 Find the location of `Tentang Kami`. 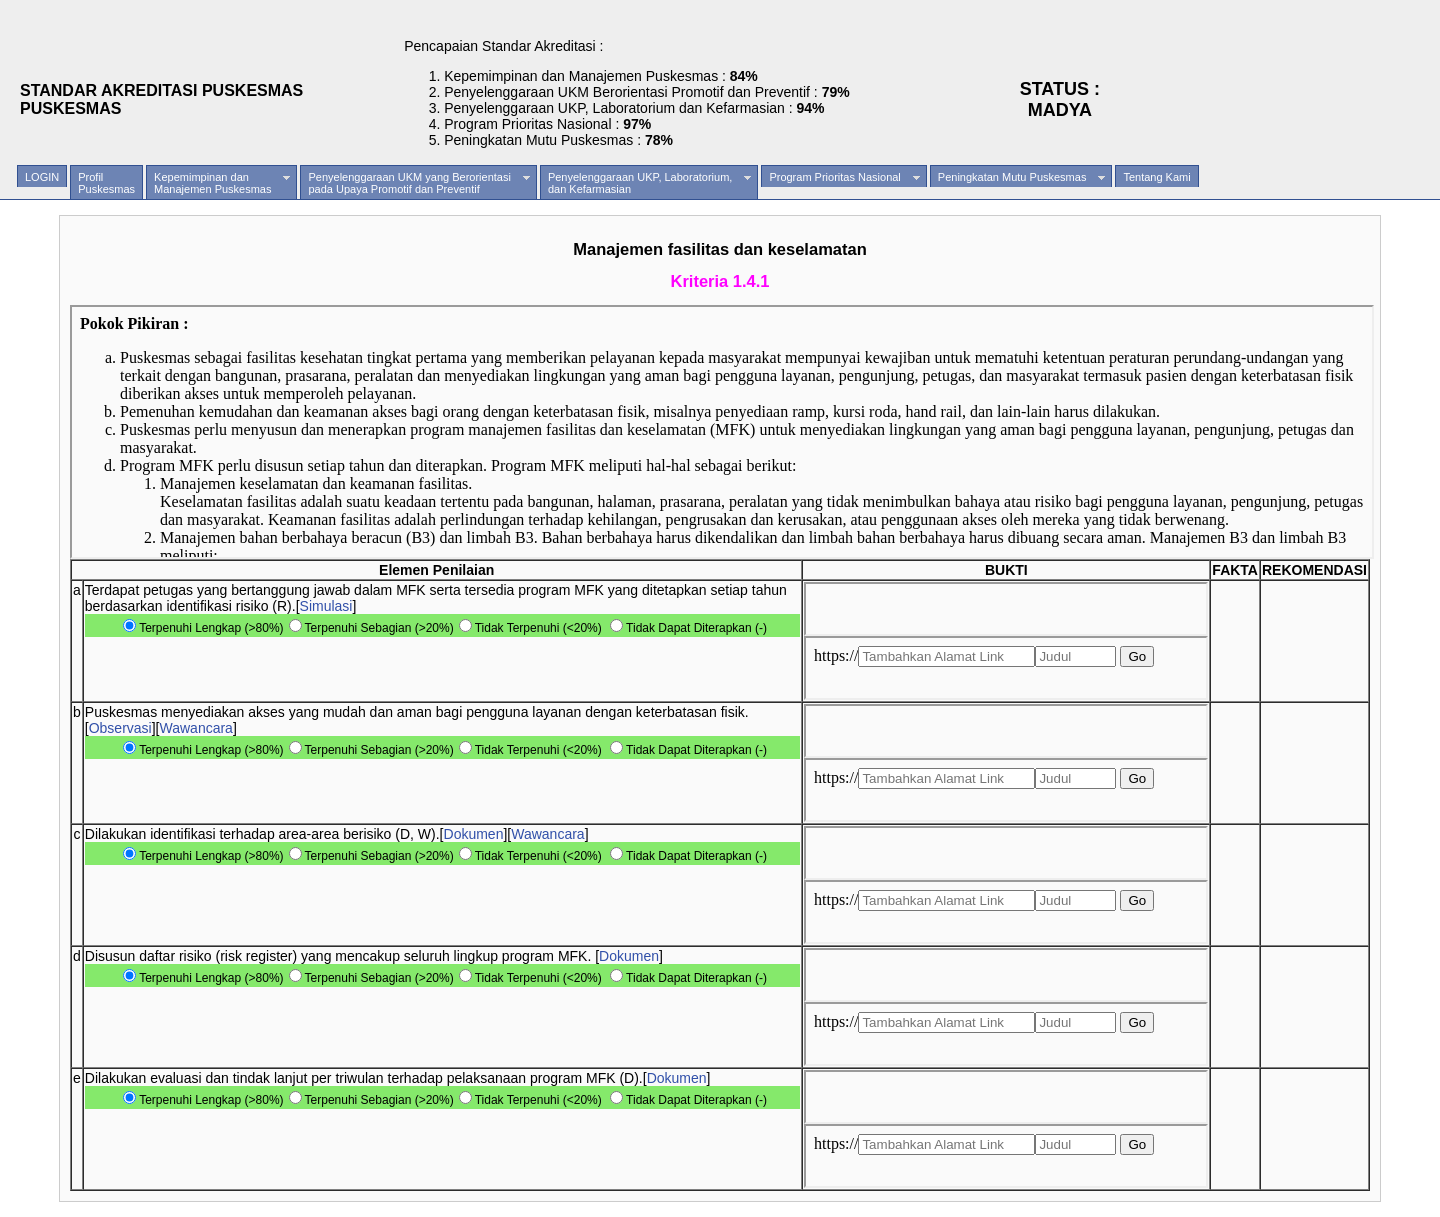

Tentang Kami is located at coordinates (1156, 177).